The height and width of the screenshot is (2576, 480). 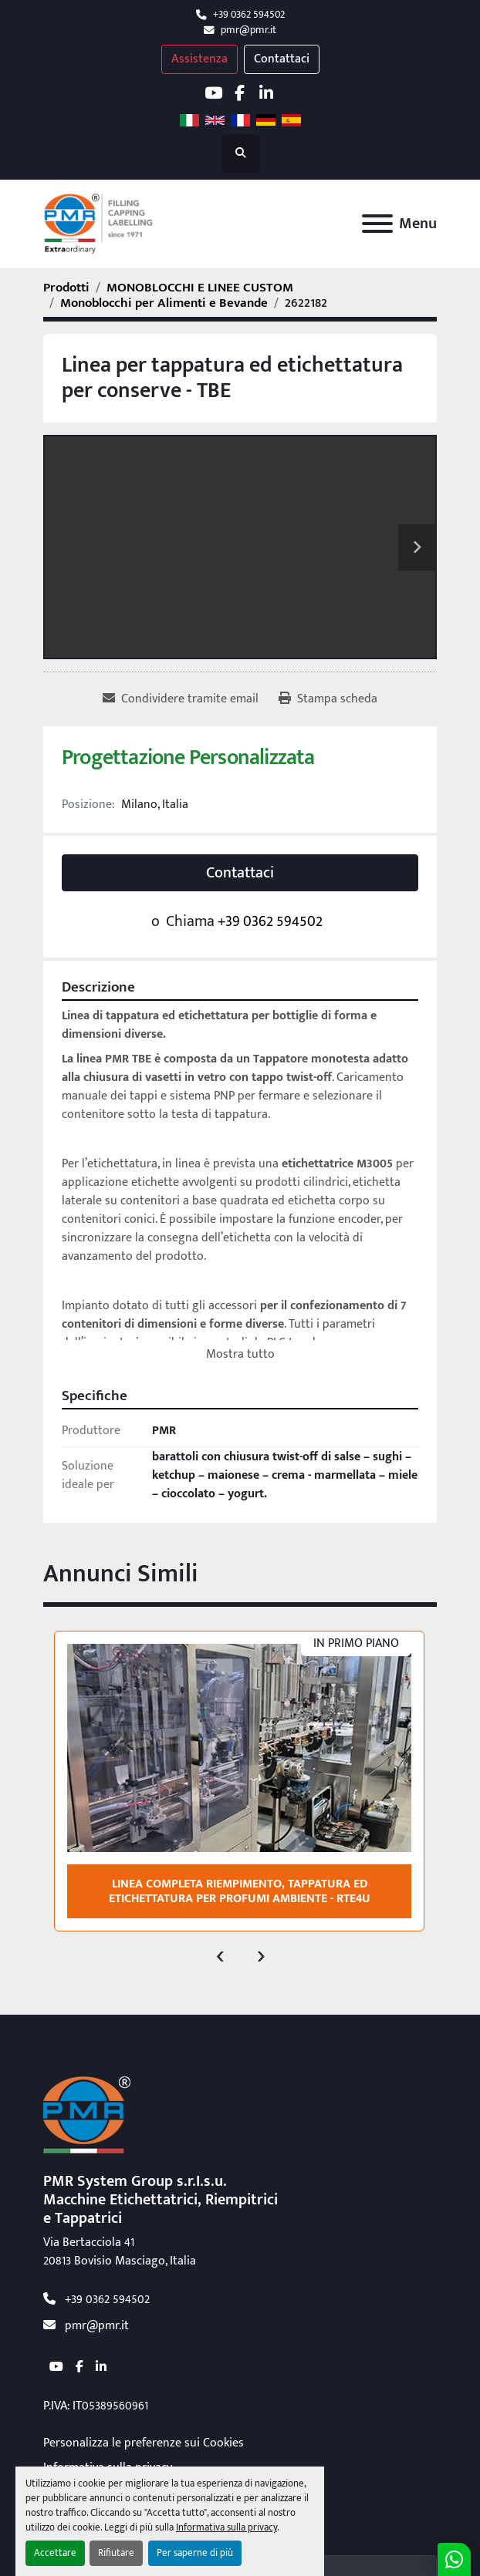 I want to click on Informativa sulla privacy, so click(x=226, y=2528).